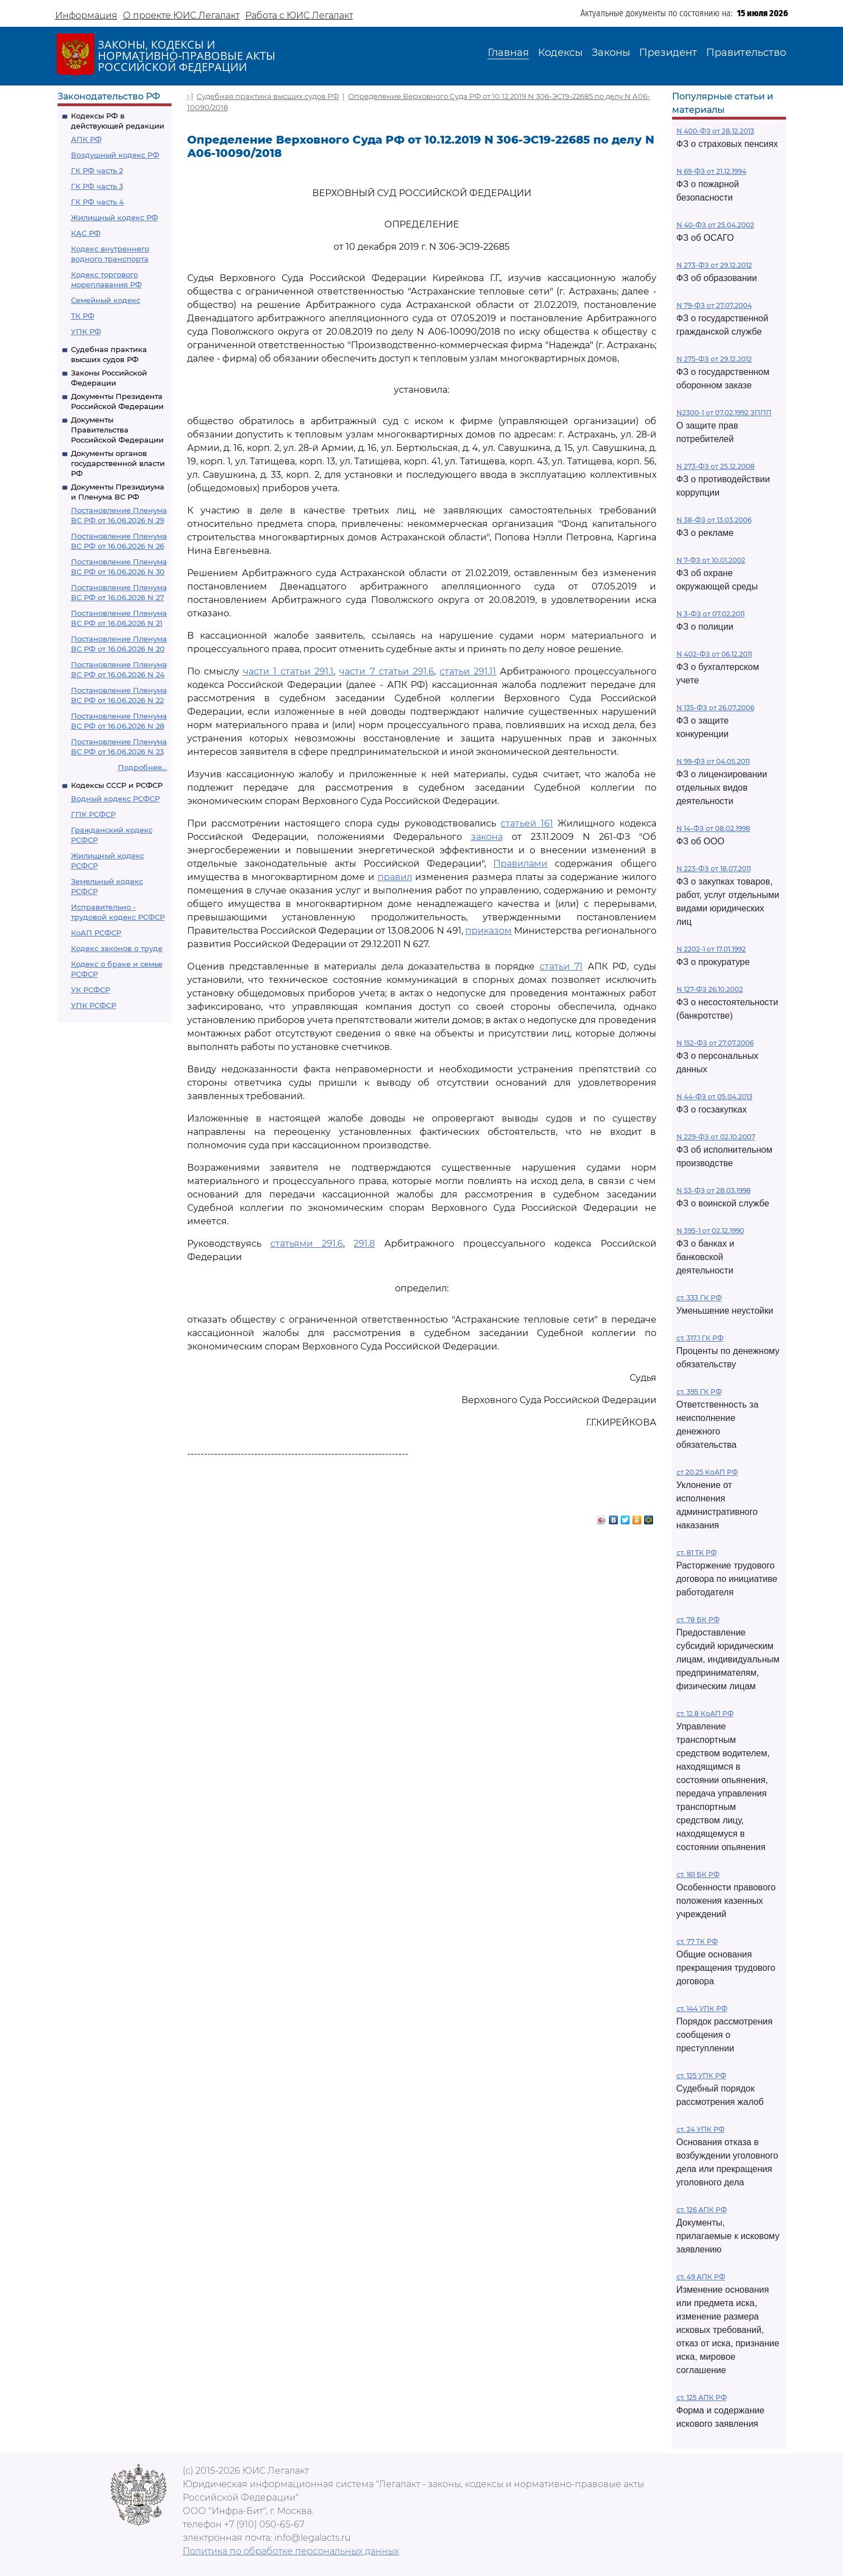 The height and width of the screenshot is (2576, 843). What do you see at coordinates (115, 154) in the screenshot?
I see `Воздушный кодекс РФ` at bounding box center [115, 154].